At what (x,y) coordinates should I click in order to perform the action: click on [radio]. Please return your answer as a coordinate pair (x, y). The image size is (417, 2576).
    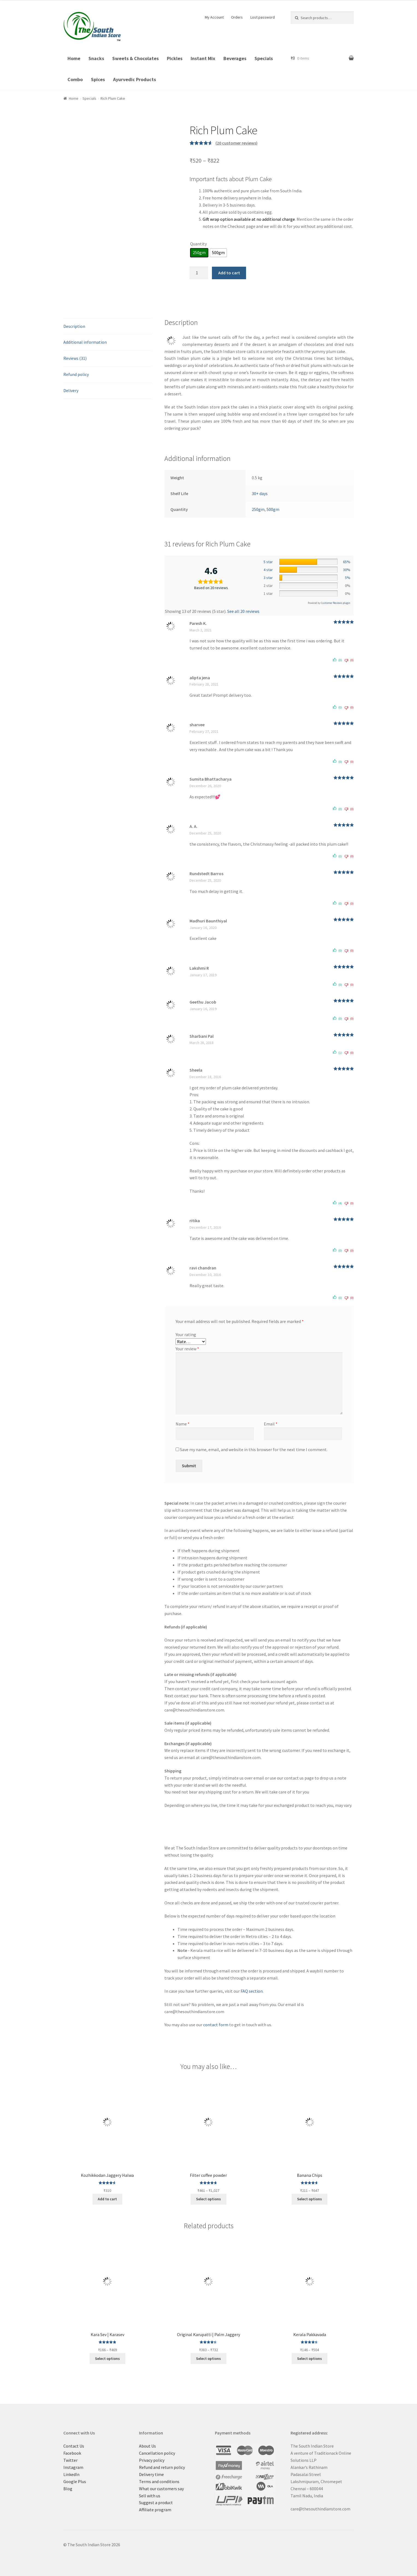
    Looking at the image, I should click on (199, 253).